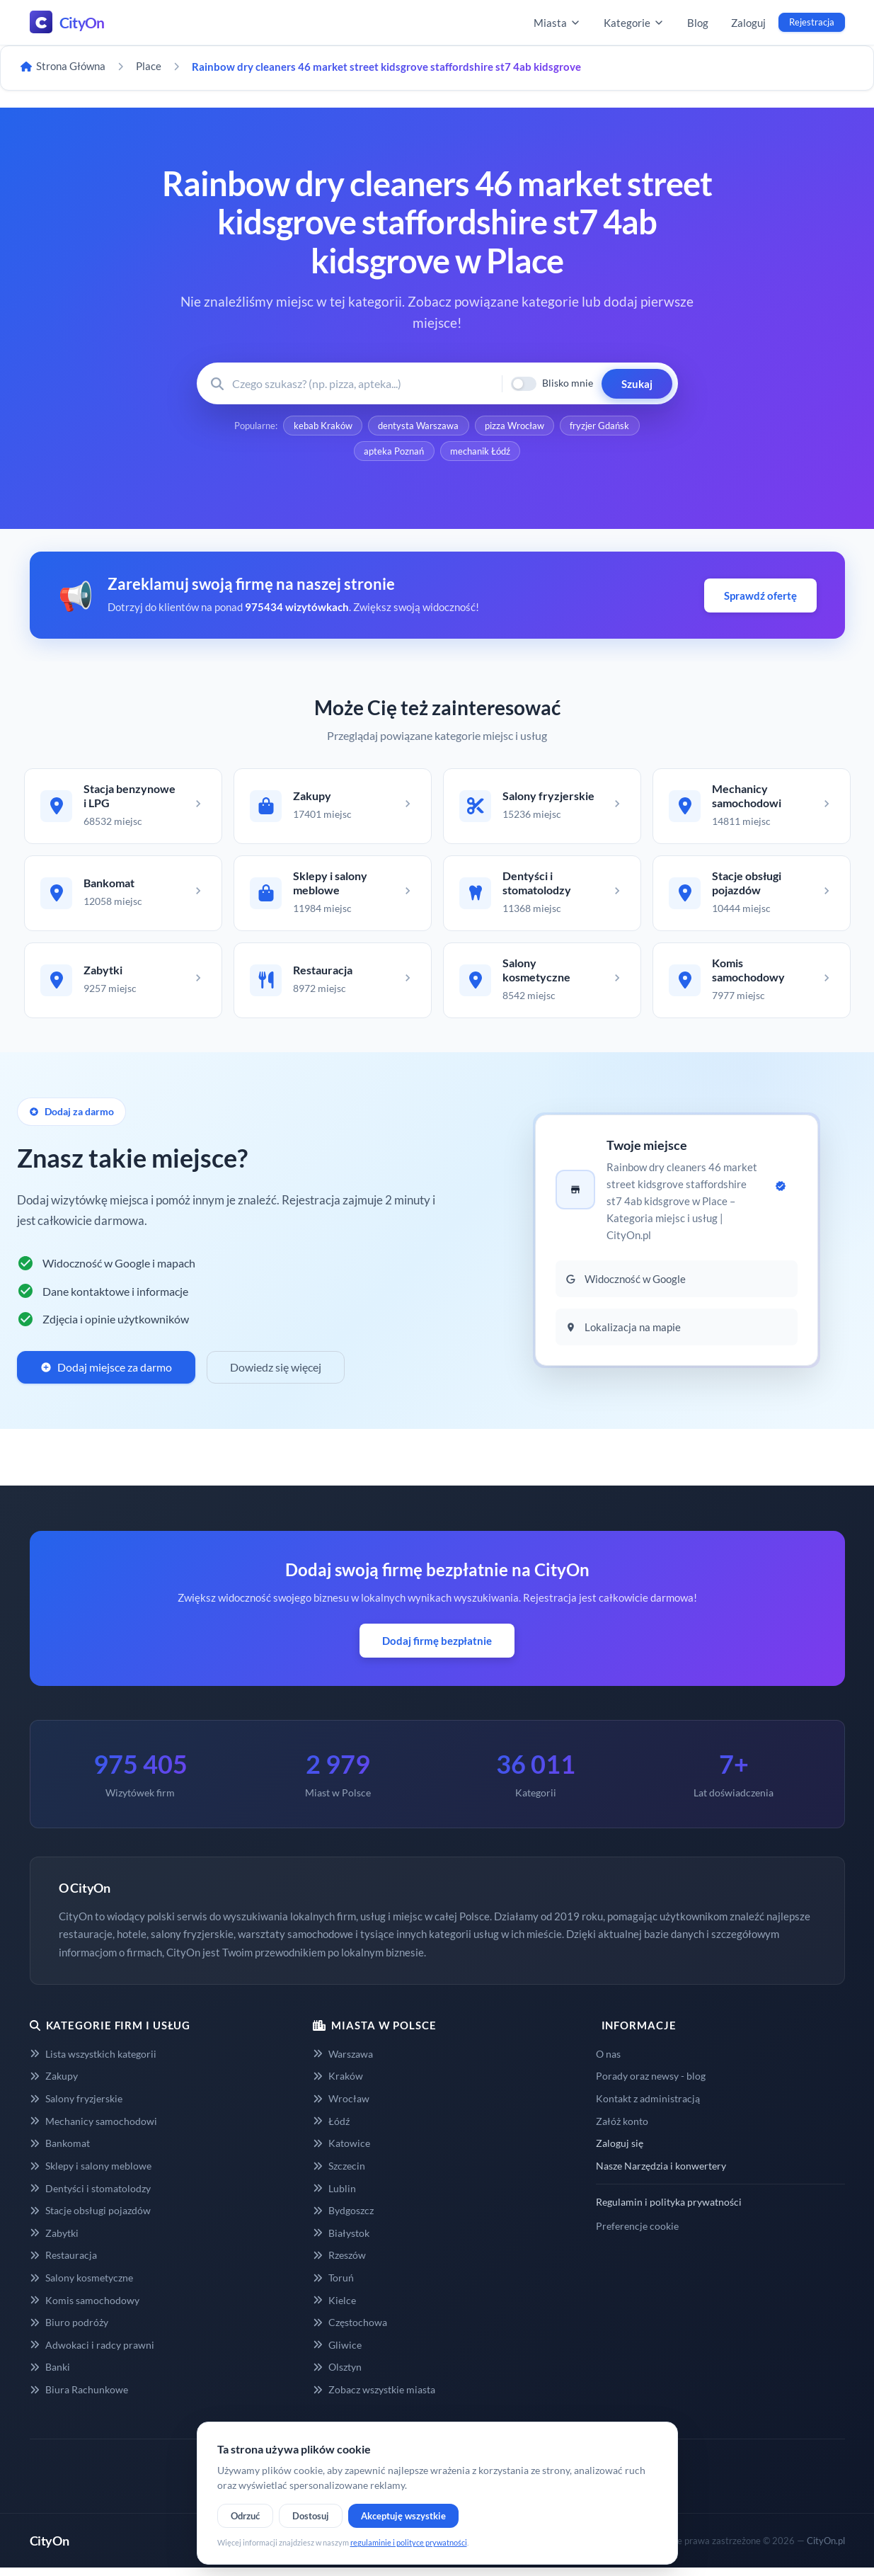 This screenshot has height=2576, width=874. What do you see at coordinates (93, 2130) in the screenshot?
I see `Mechanicy samochodowi` at bounding box center [93, 2130].